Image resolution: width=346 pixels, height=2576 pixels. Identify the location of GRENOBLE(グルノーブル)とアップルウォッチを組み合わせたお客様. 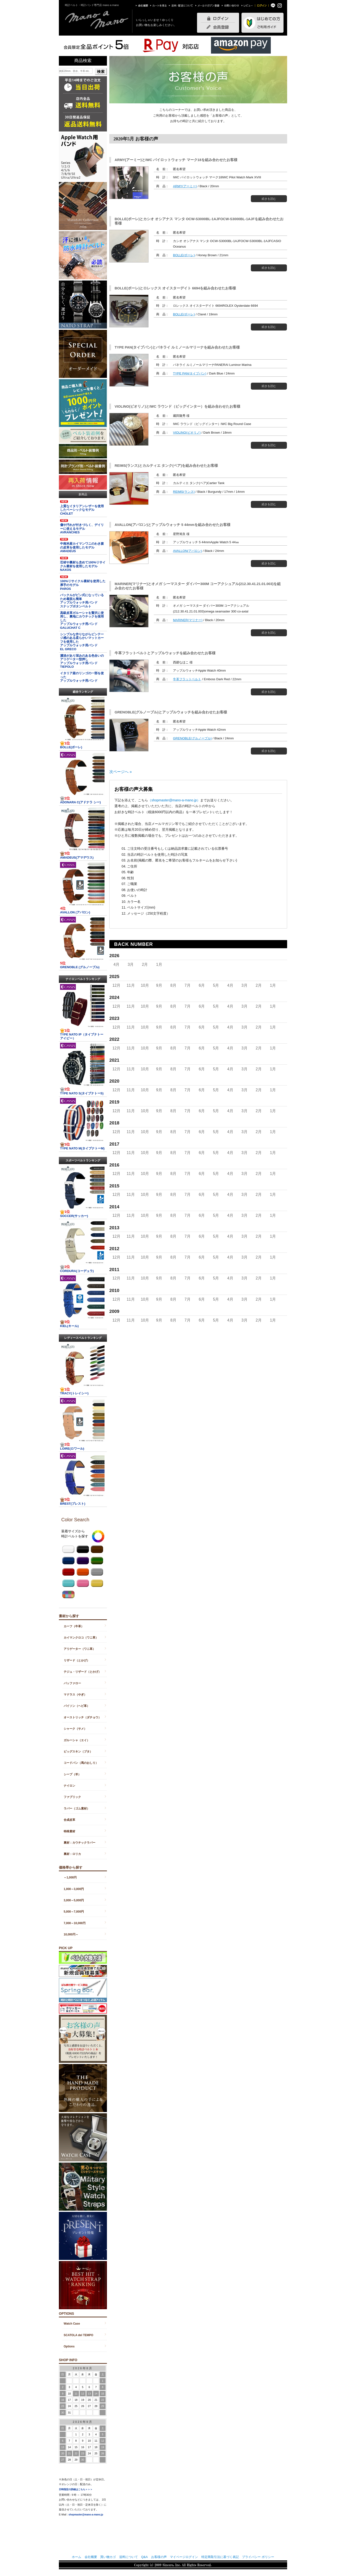
(171, 712).